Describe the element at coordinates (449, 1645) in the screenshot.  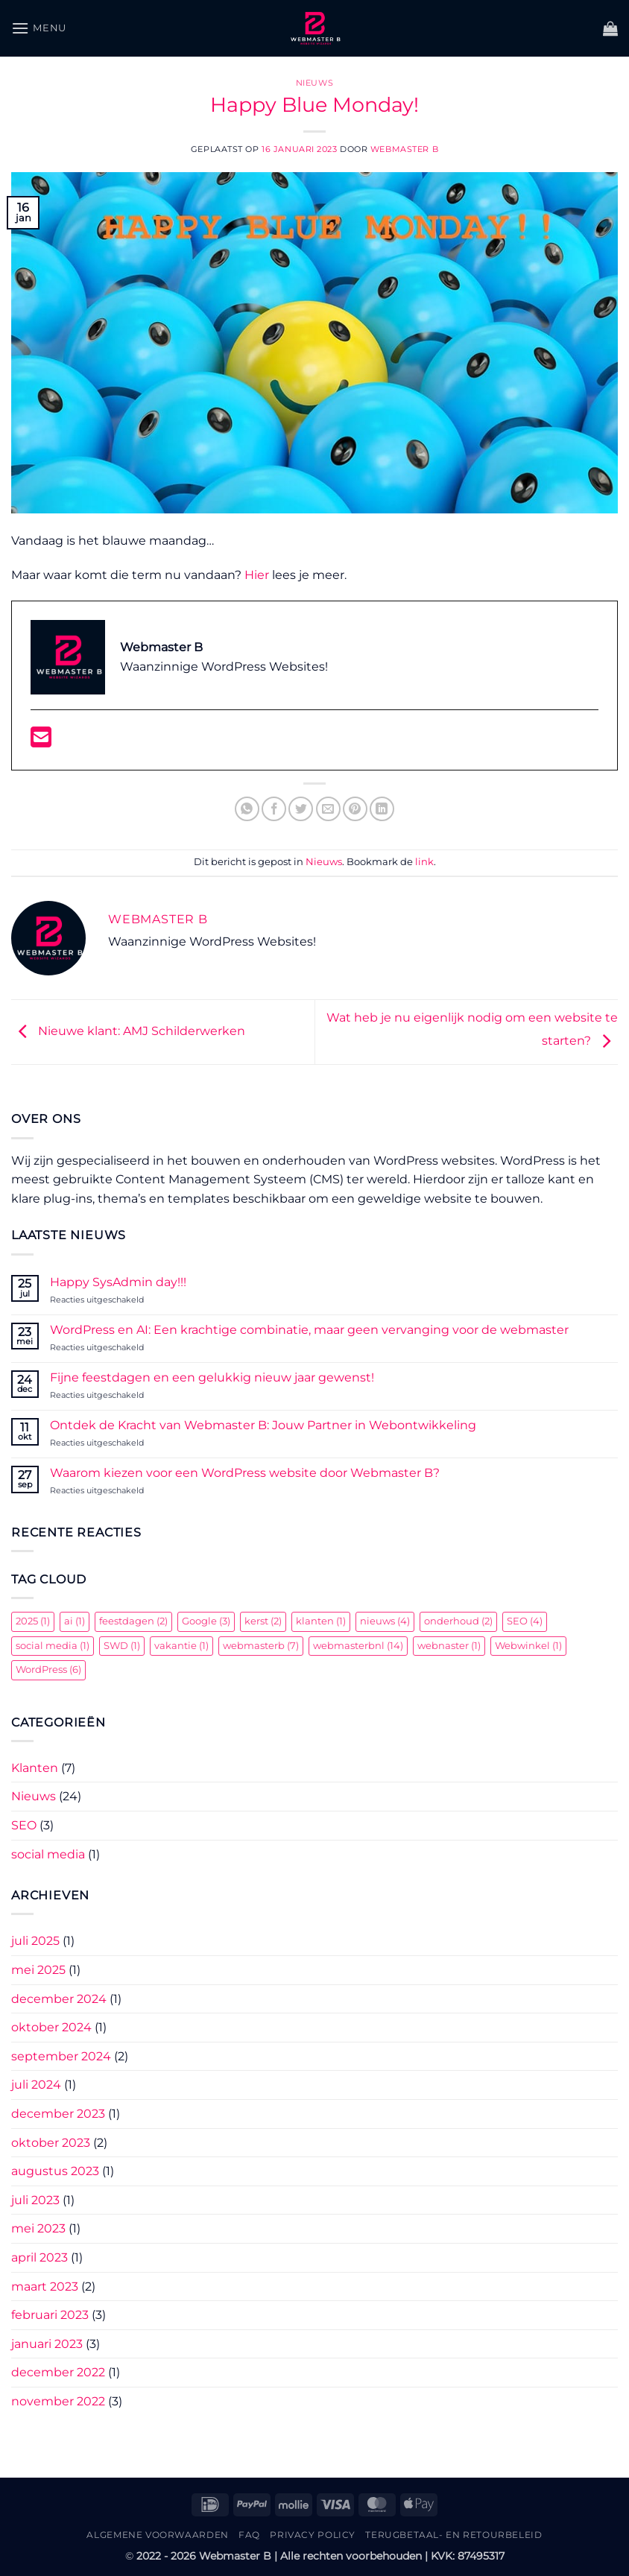
I see `webnaster [webnaster (1 item)]` at that location.